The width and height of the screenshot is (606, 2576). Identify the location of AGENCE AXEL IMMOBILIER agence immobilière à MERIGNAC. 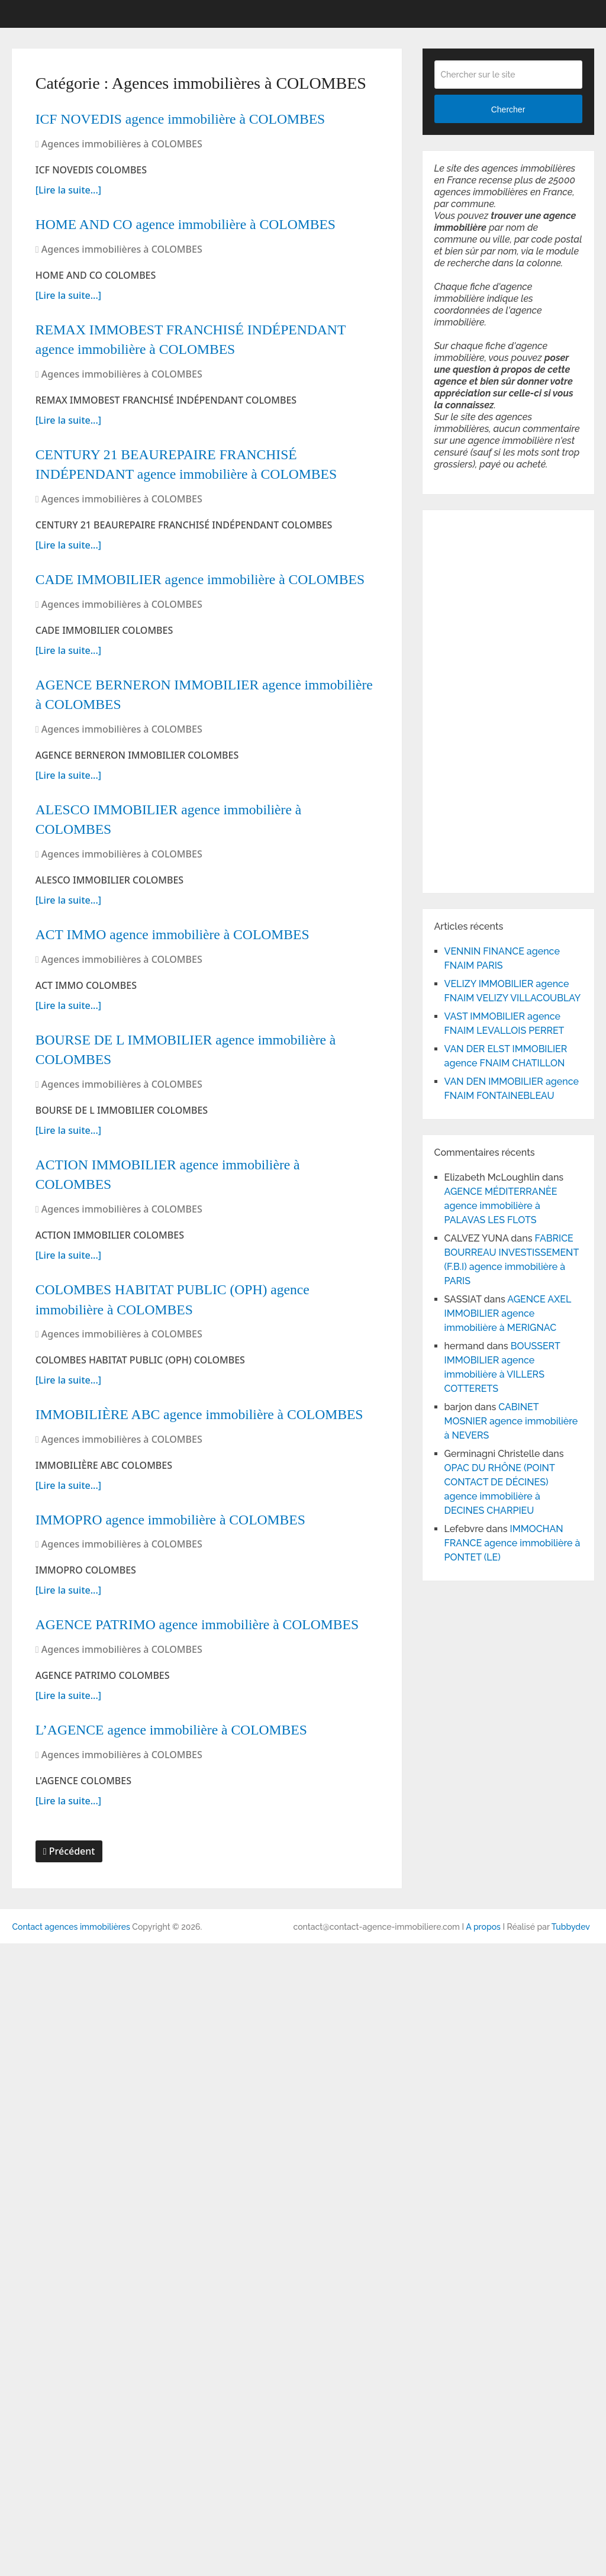
(507, 1313).